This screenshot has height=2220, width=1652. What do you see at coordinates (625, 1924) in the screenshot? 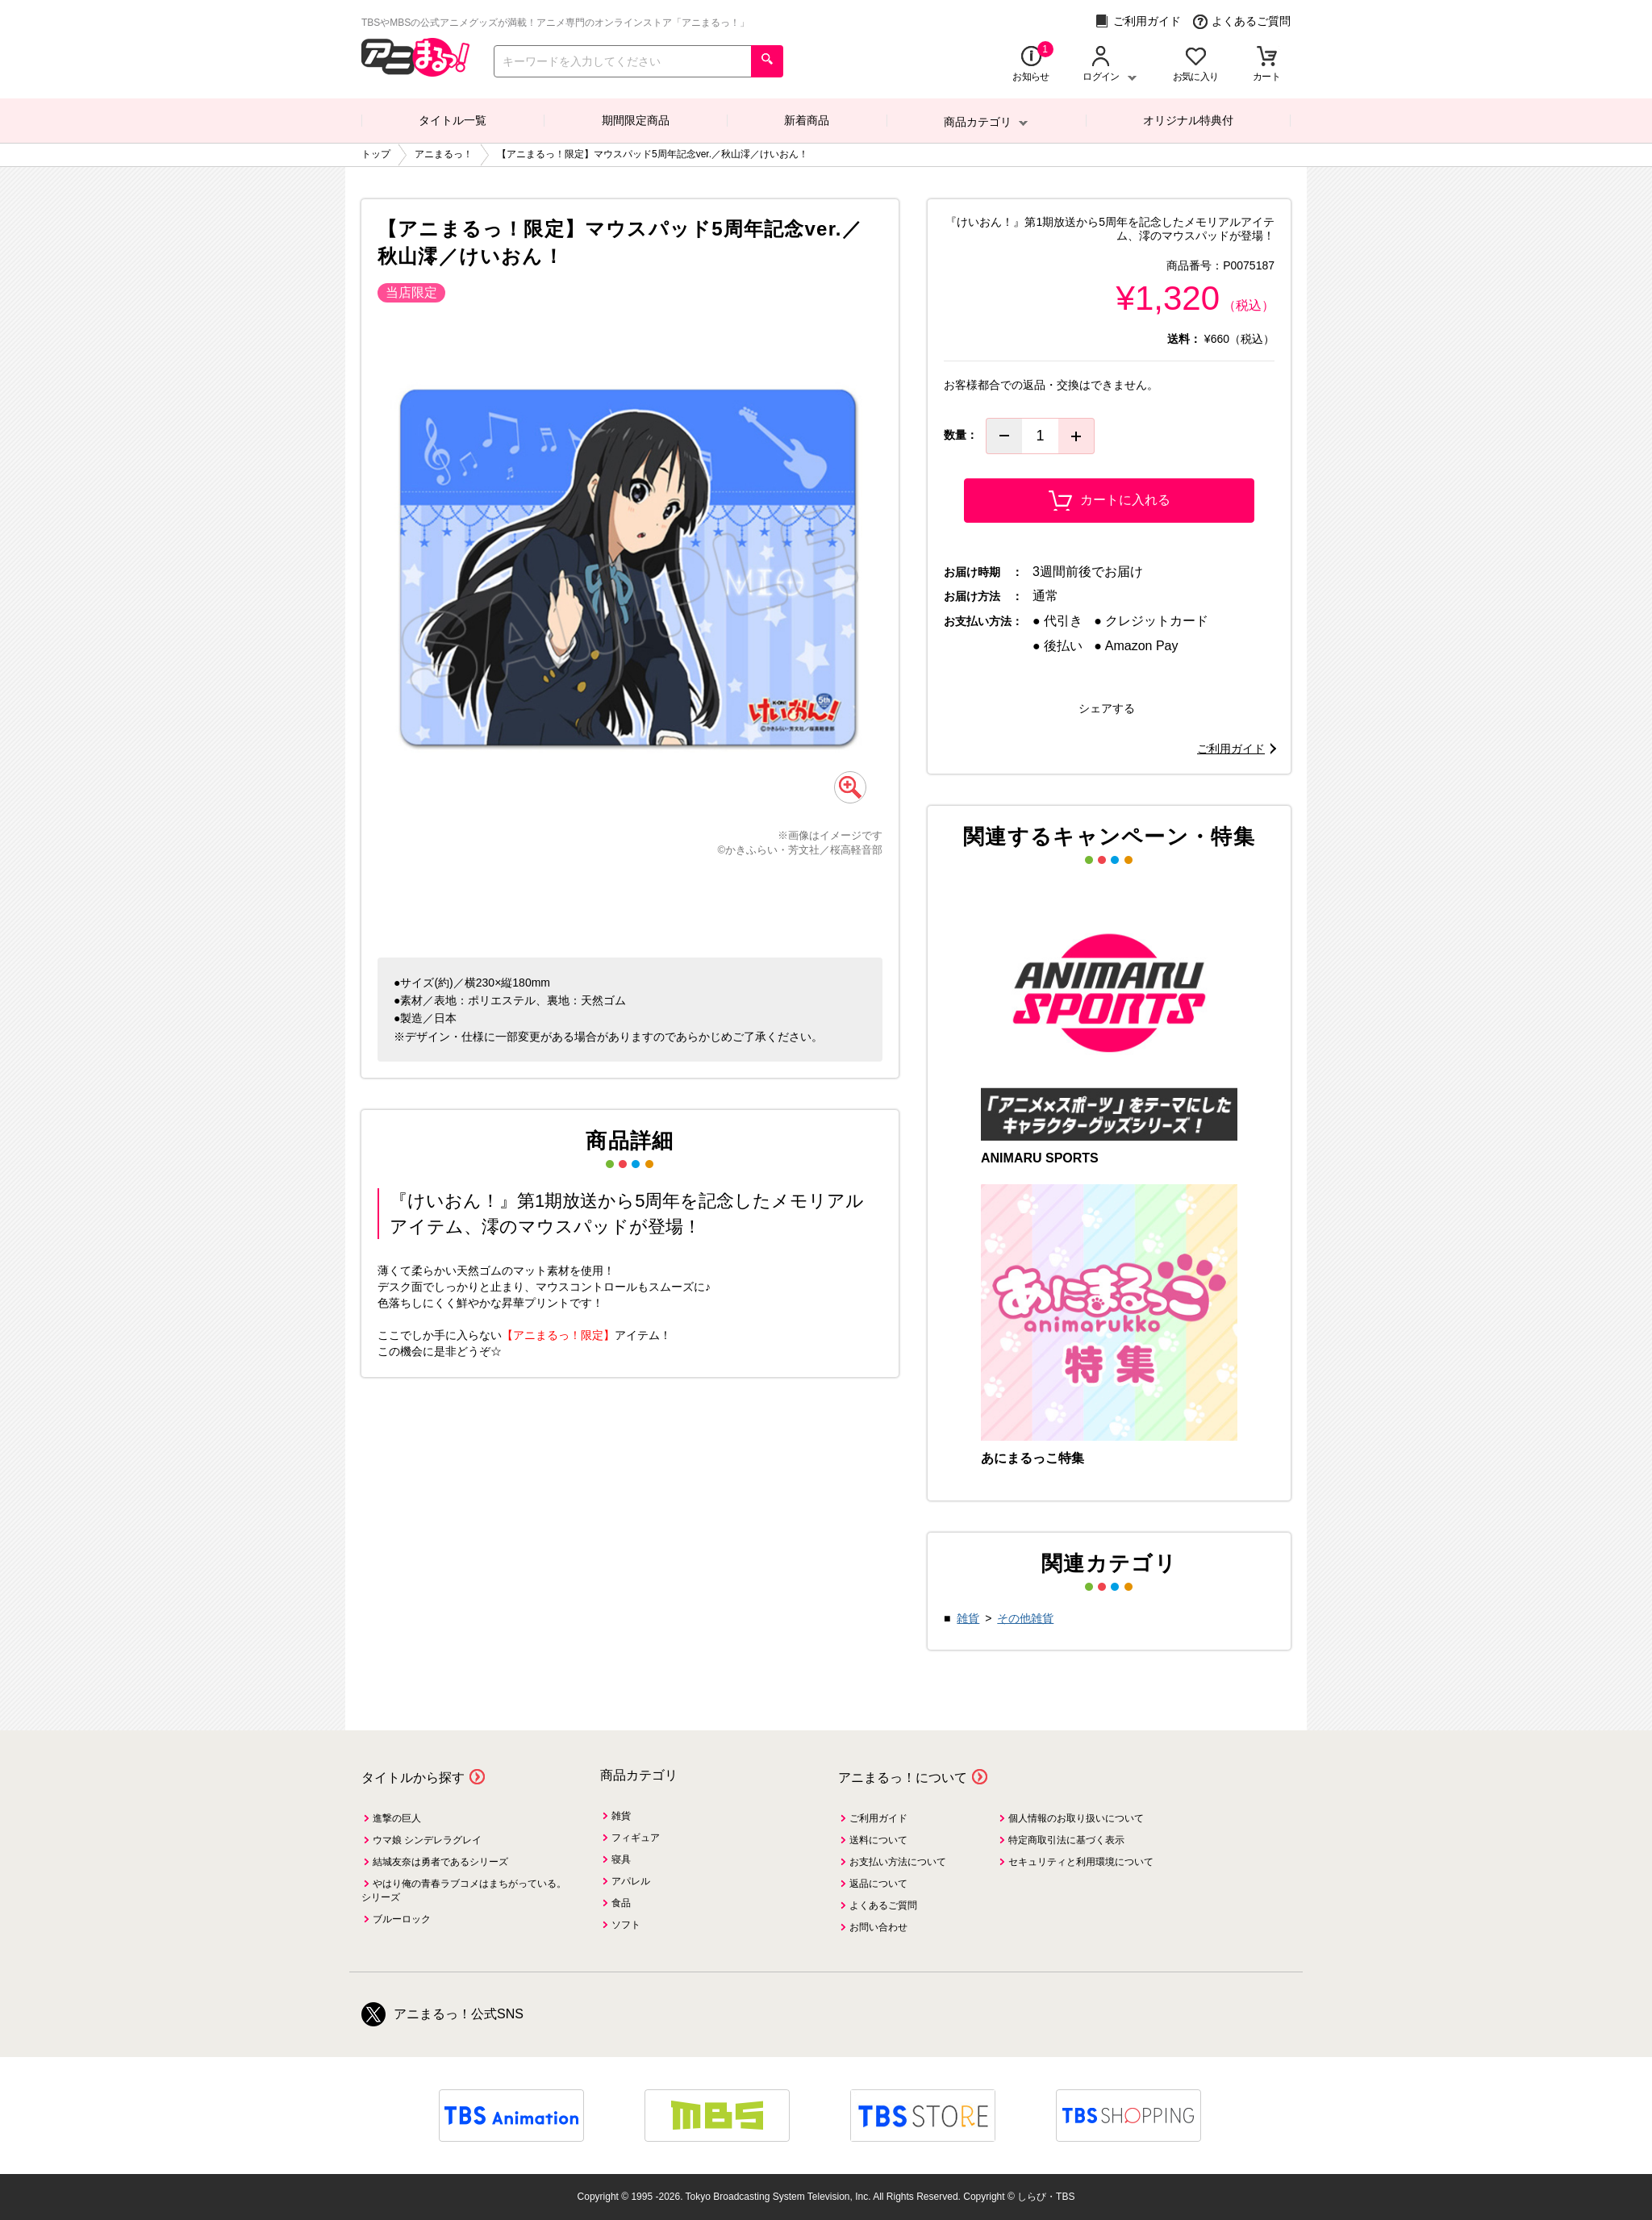
I see `ソフト` at bounding box center [625, 1924].